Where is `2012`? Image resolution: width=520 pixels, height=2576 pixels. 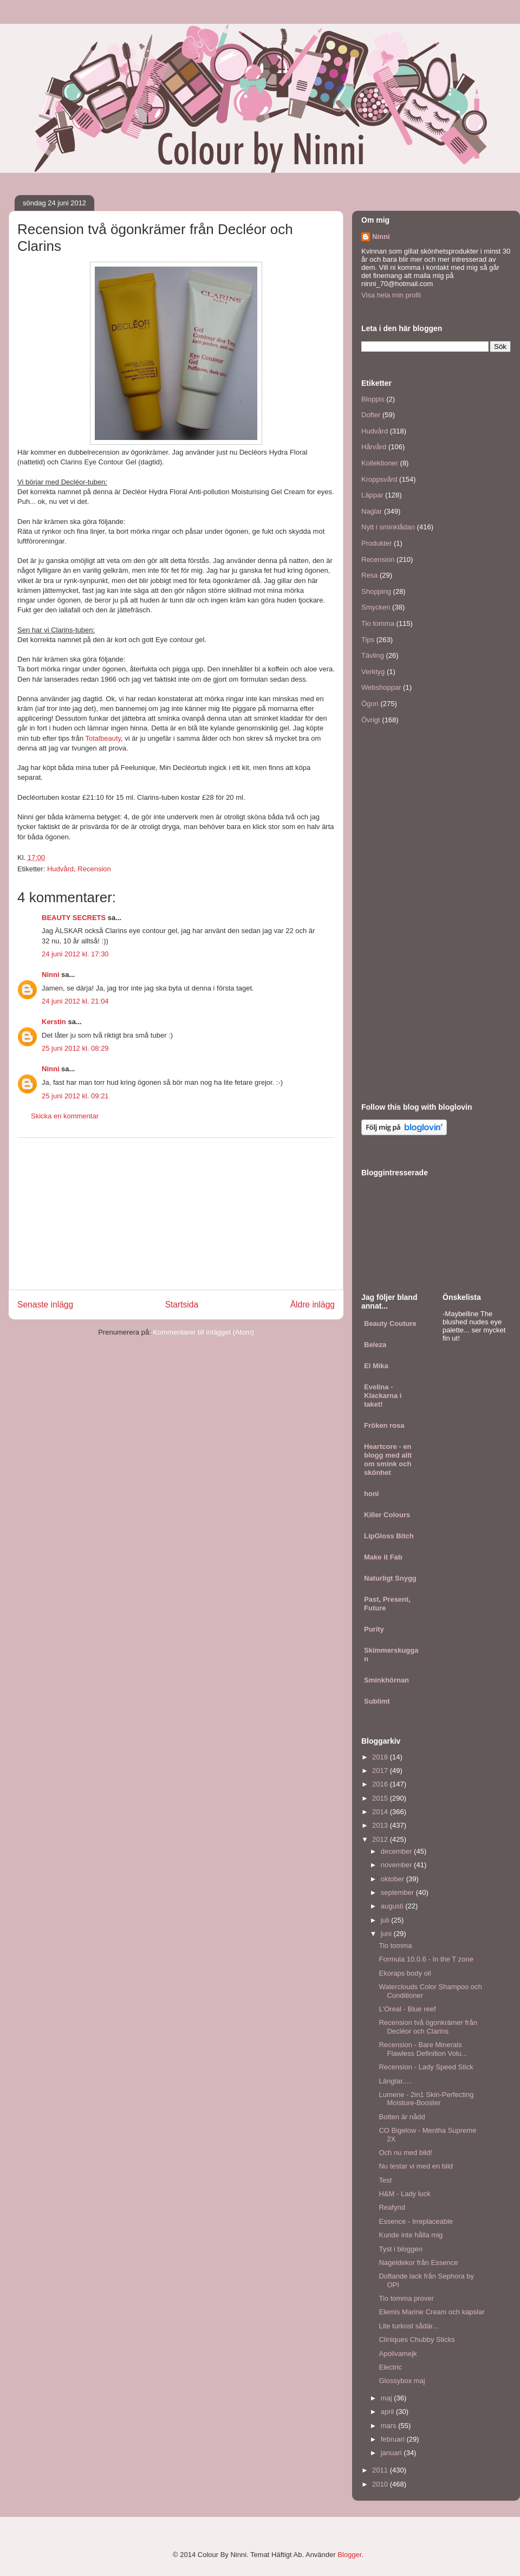 2012 is located at coordinates (381, 1839).